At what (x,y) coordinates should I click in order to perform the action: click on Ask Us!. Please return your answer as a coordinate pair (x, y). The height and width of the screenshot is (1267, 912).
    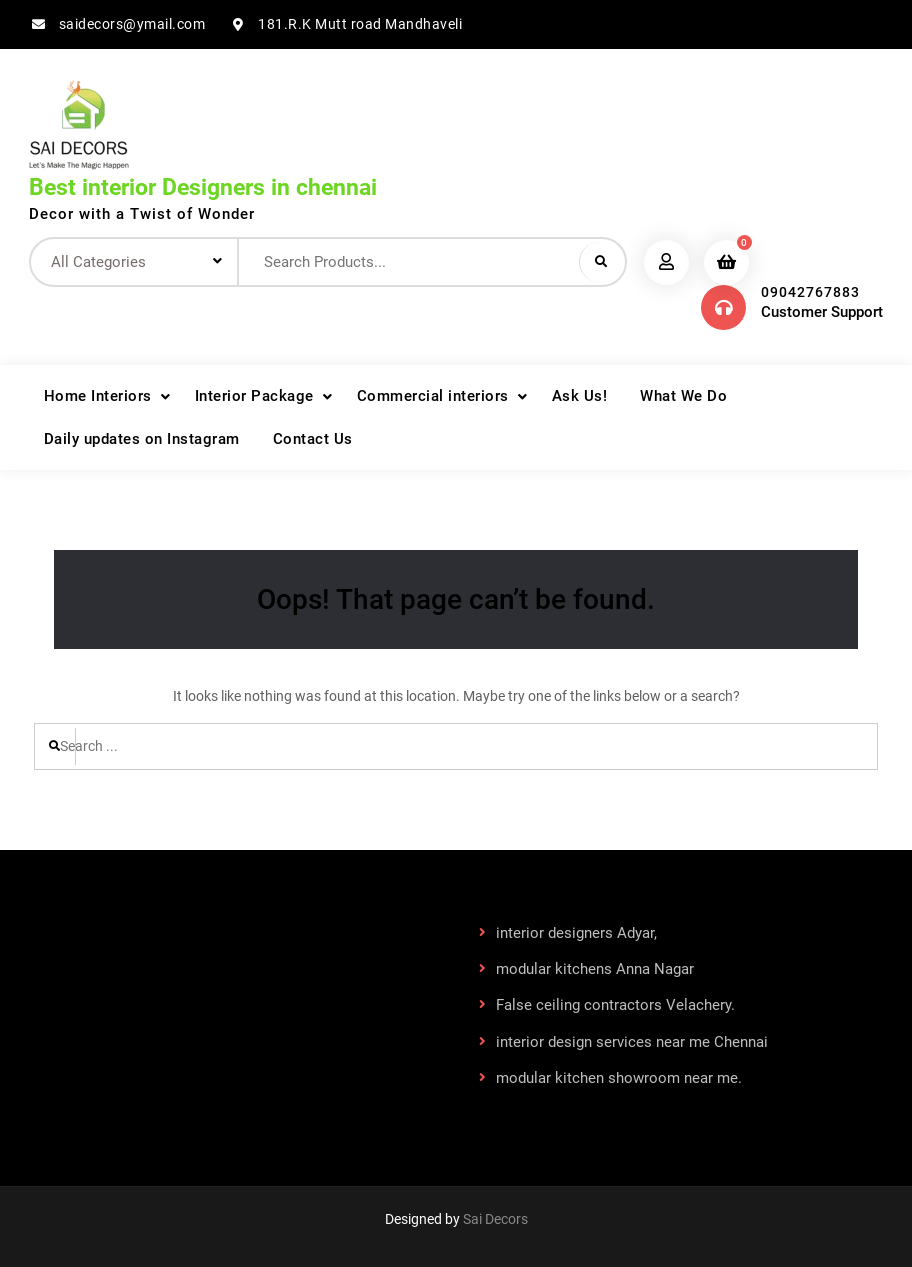
    Looking at the image, I should click on (580, 396).